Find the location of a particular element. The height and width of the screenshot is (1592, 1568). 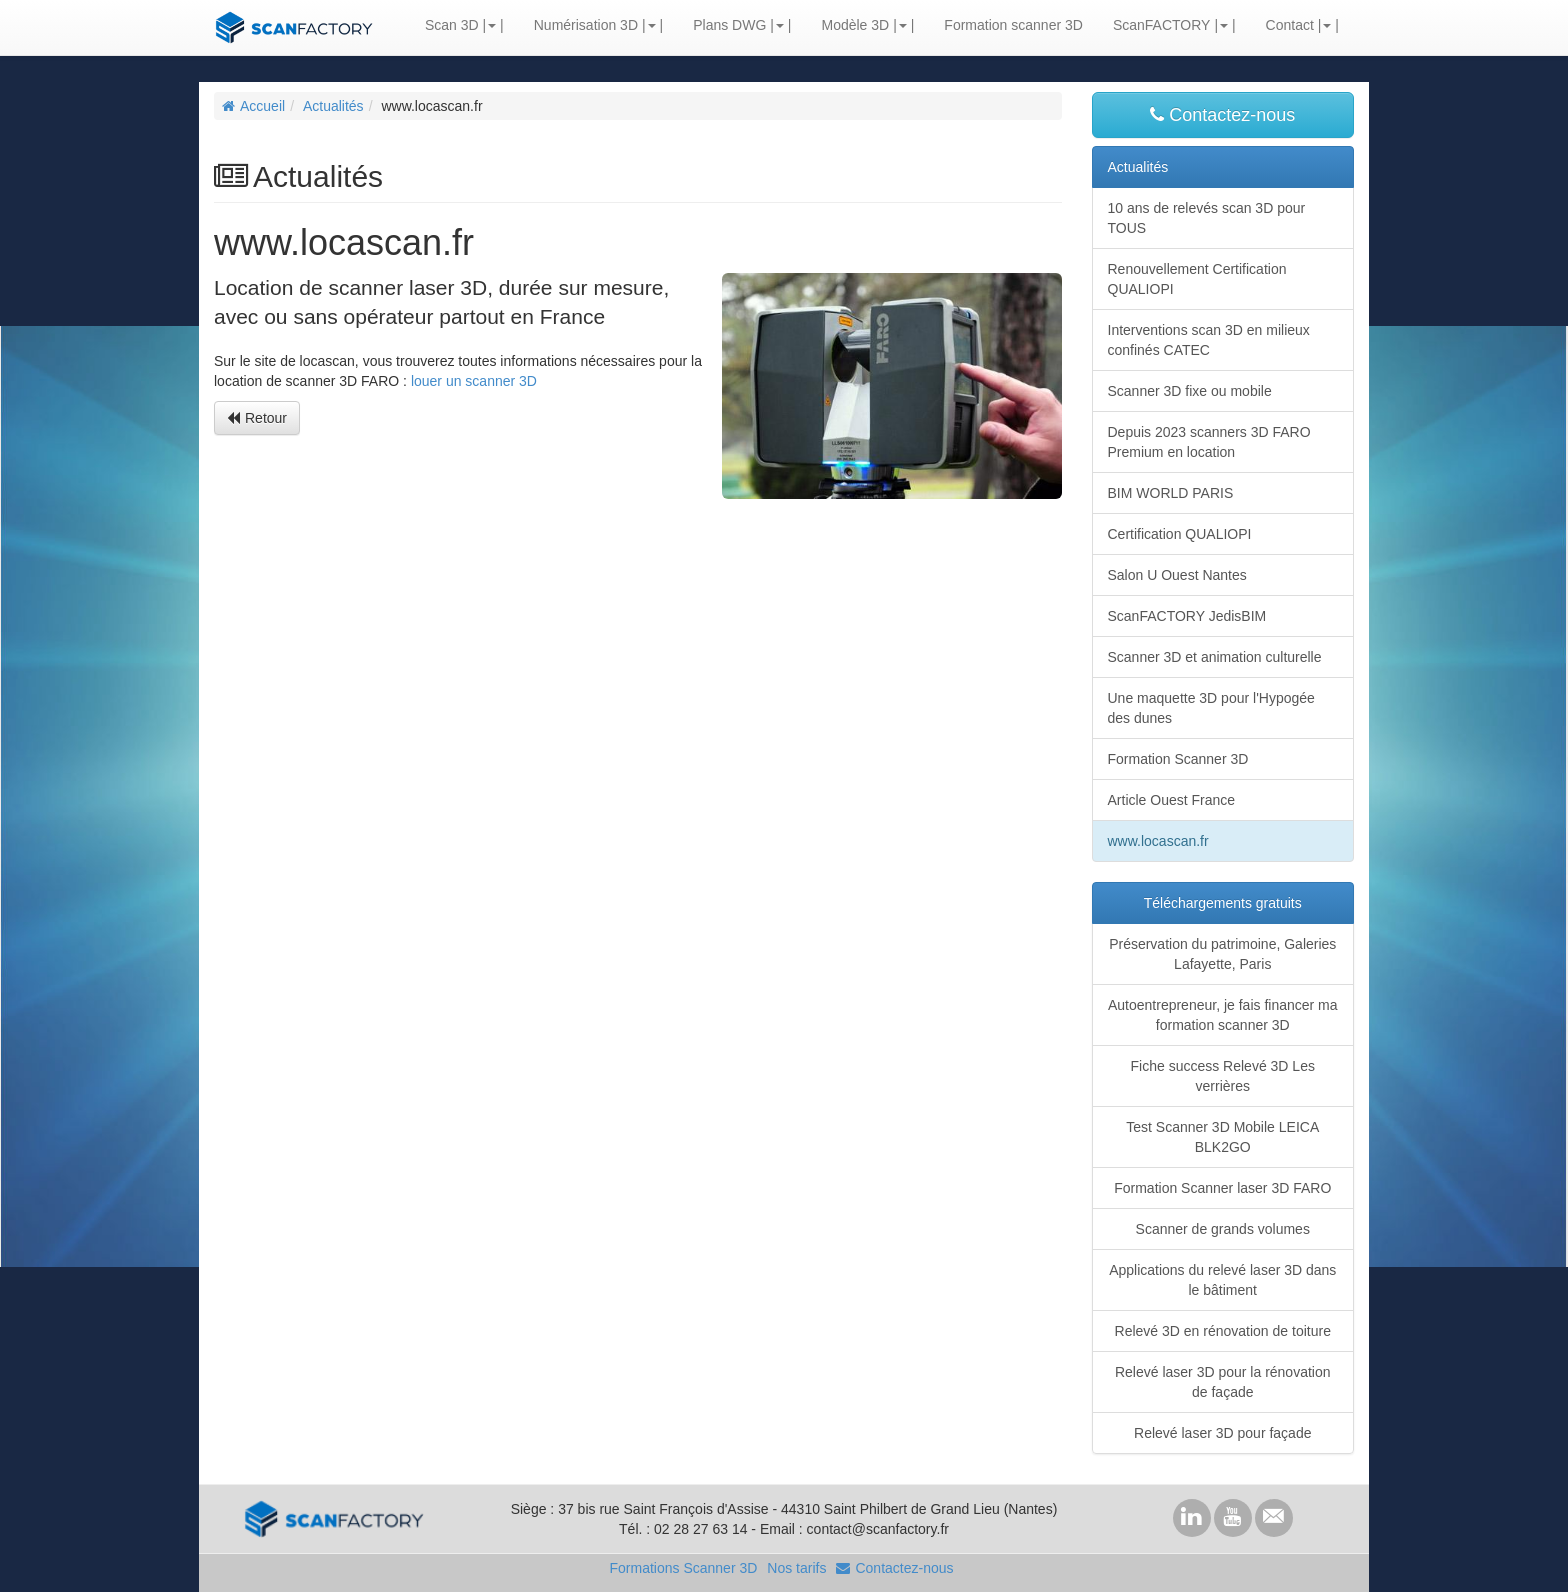

Formation Scanner laser 3D FARO is located at coordinates (1222, 1188).